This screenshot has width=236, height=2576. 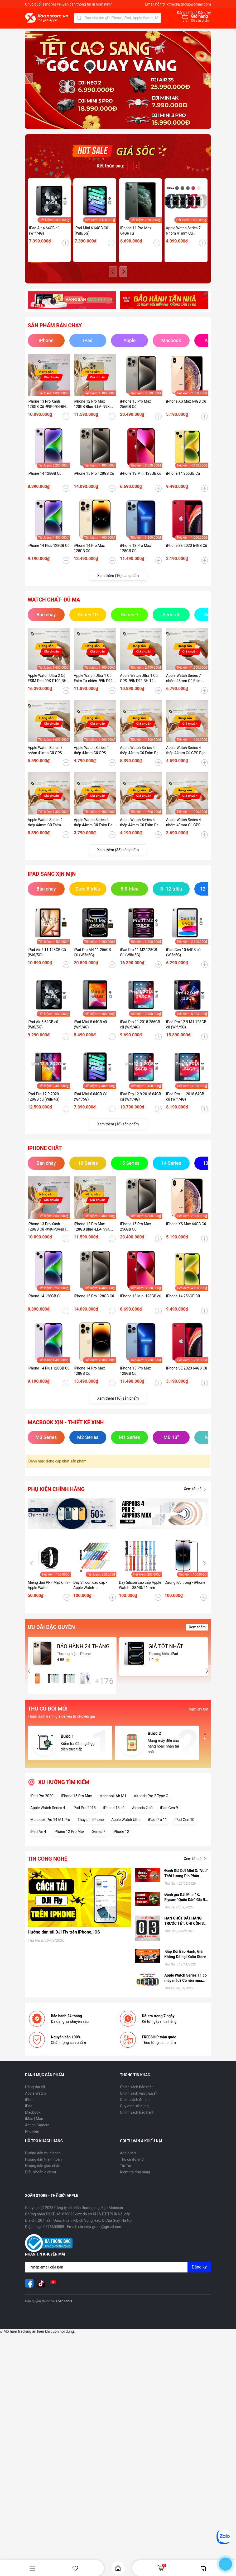 I want to click on Apple Watch Ultra, so click(x=126, y=1827).